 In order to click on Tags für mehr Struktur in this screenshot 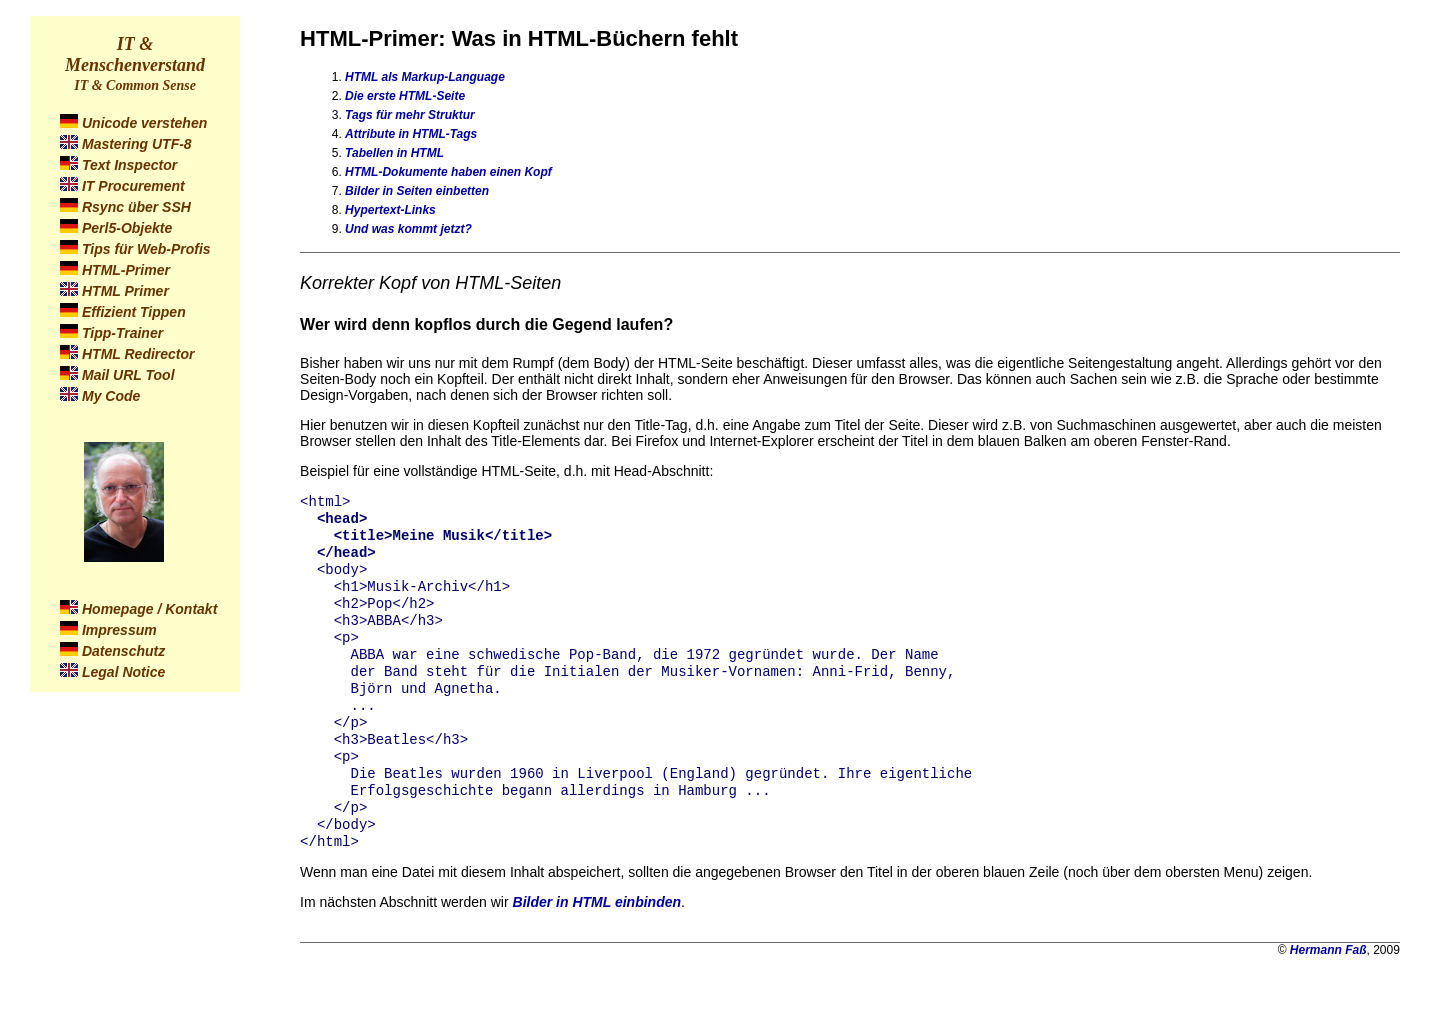, I will do `click(410, 115)`.